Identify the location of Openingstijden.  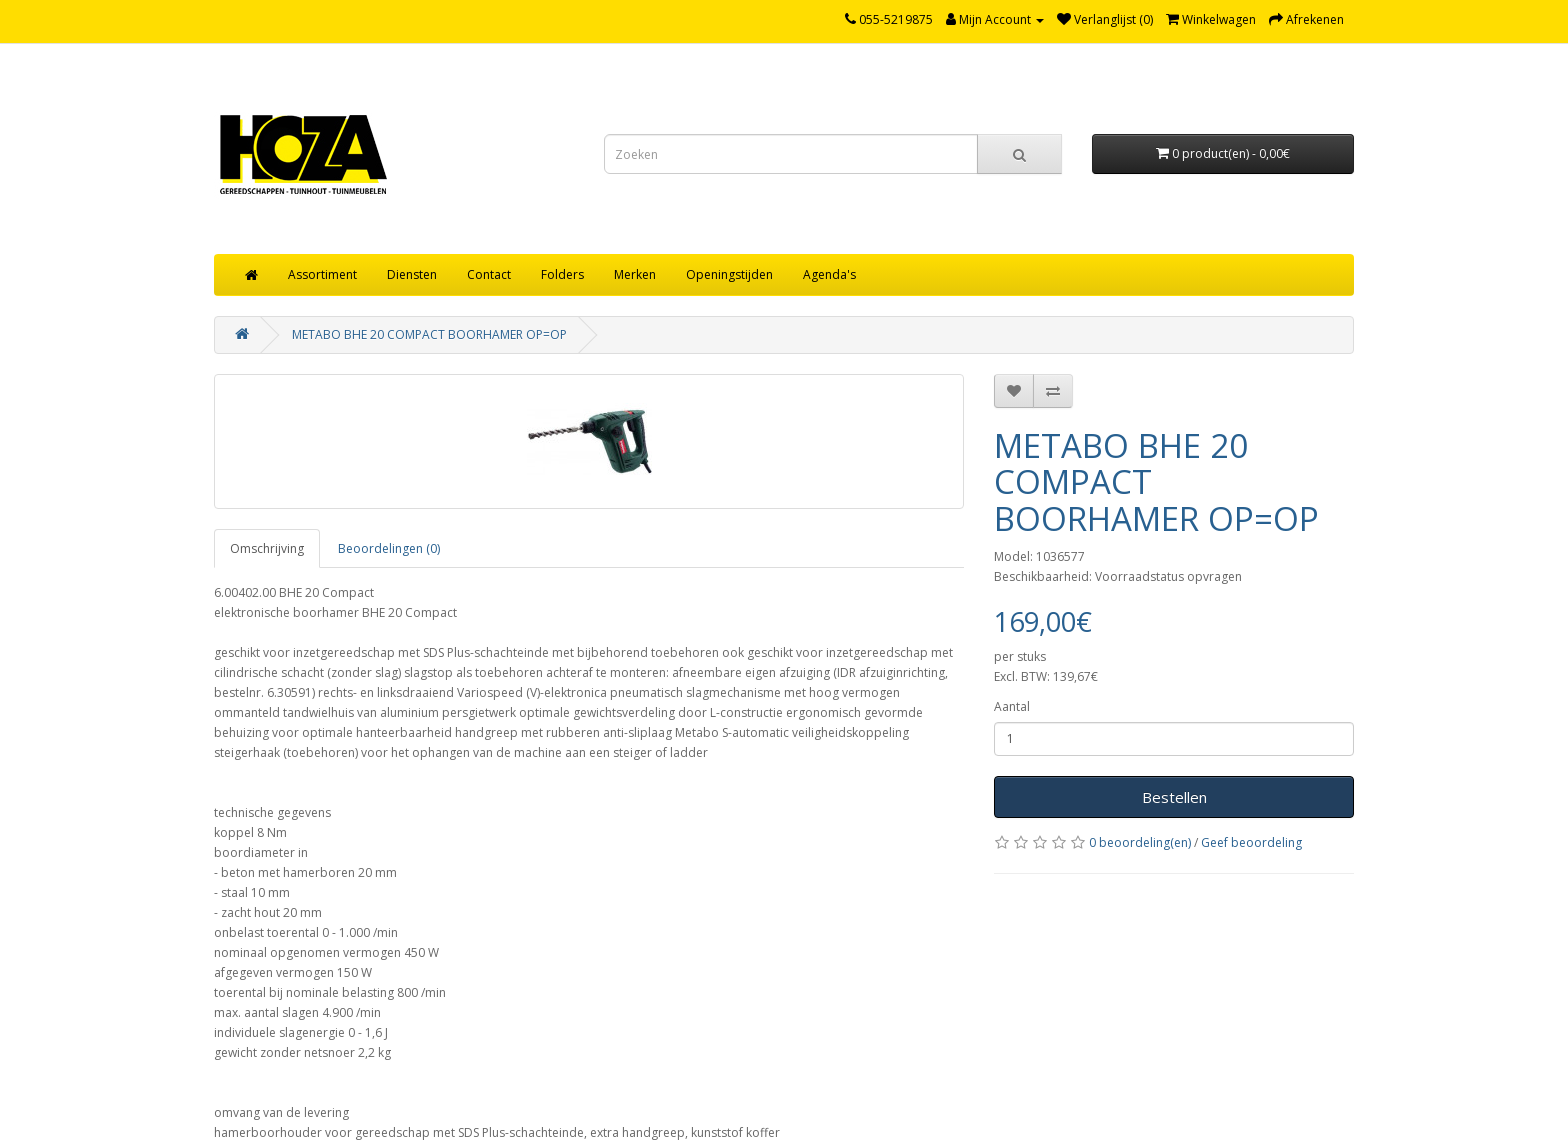
(729, 274).